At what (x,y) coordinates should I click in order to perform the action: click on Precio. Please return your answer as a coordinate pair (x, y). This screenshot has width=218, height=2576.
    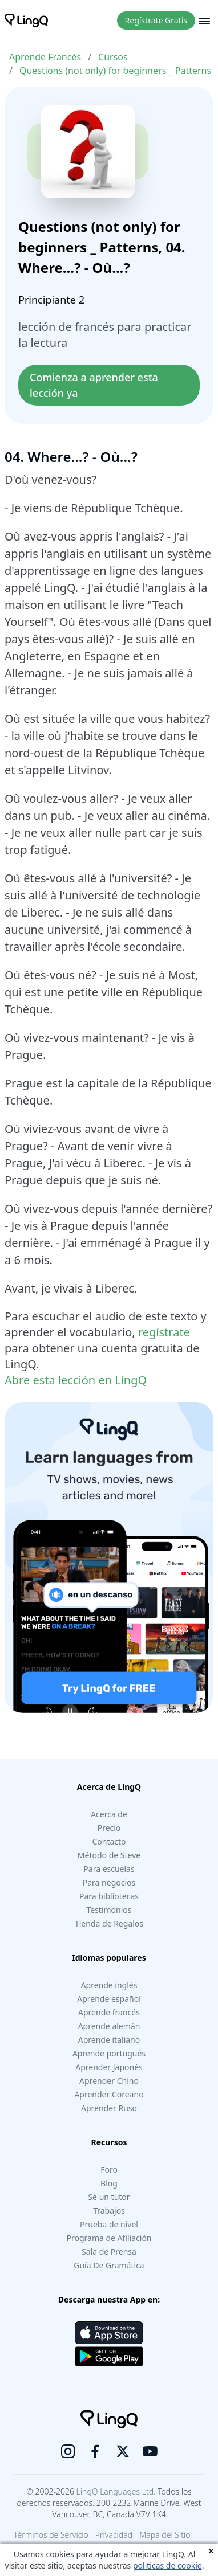
    Looking at the image, I should click on (109, 1827).